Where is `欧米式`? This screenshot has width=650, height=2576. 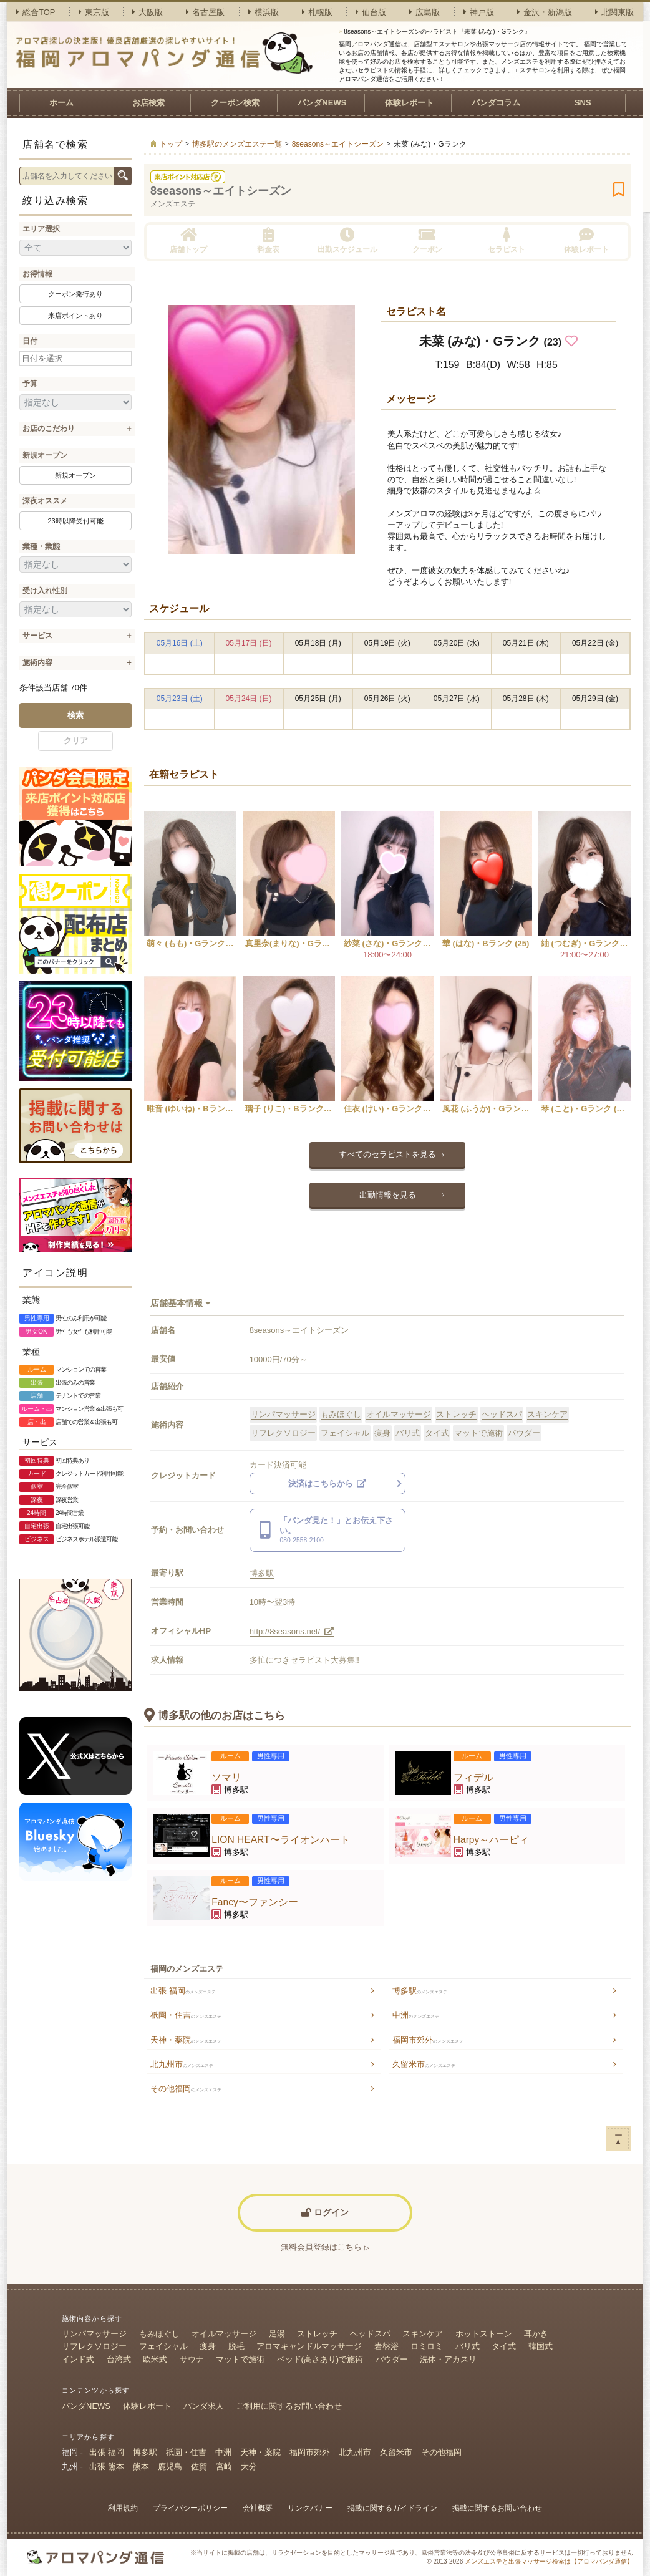
欧米式 is located at coordinates (155, 2359).